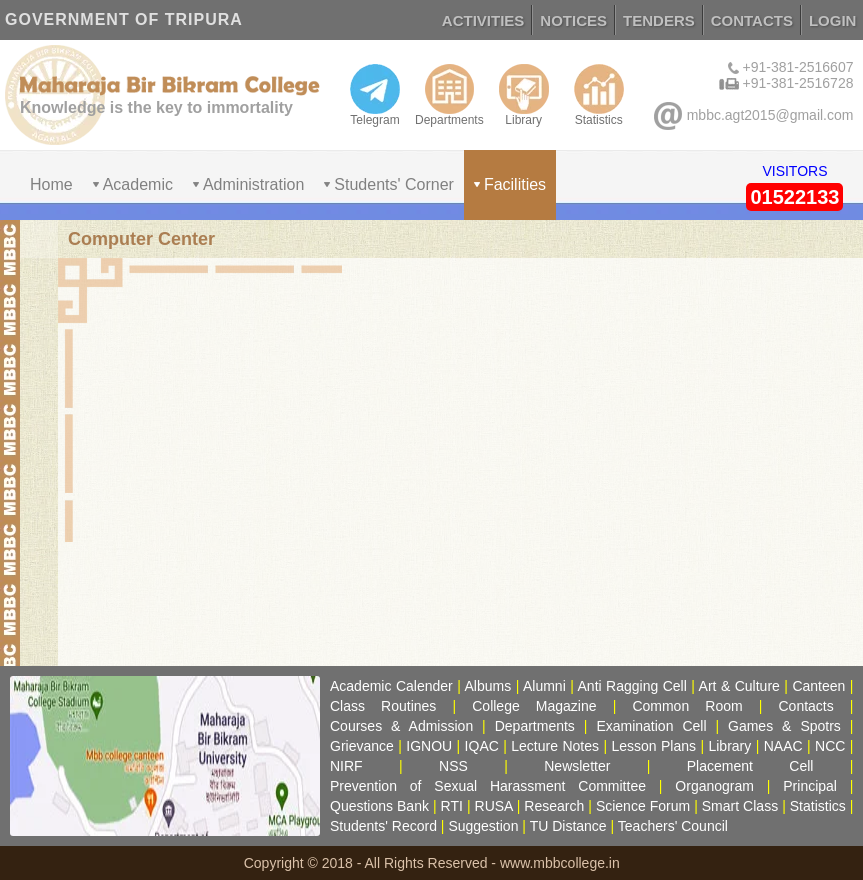  I want to click on Teachers' Council, so click(673, 826).